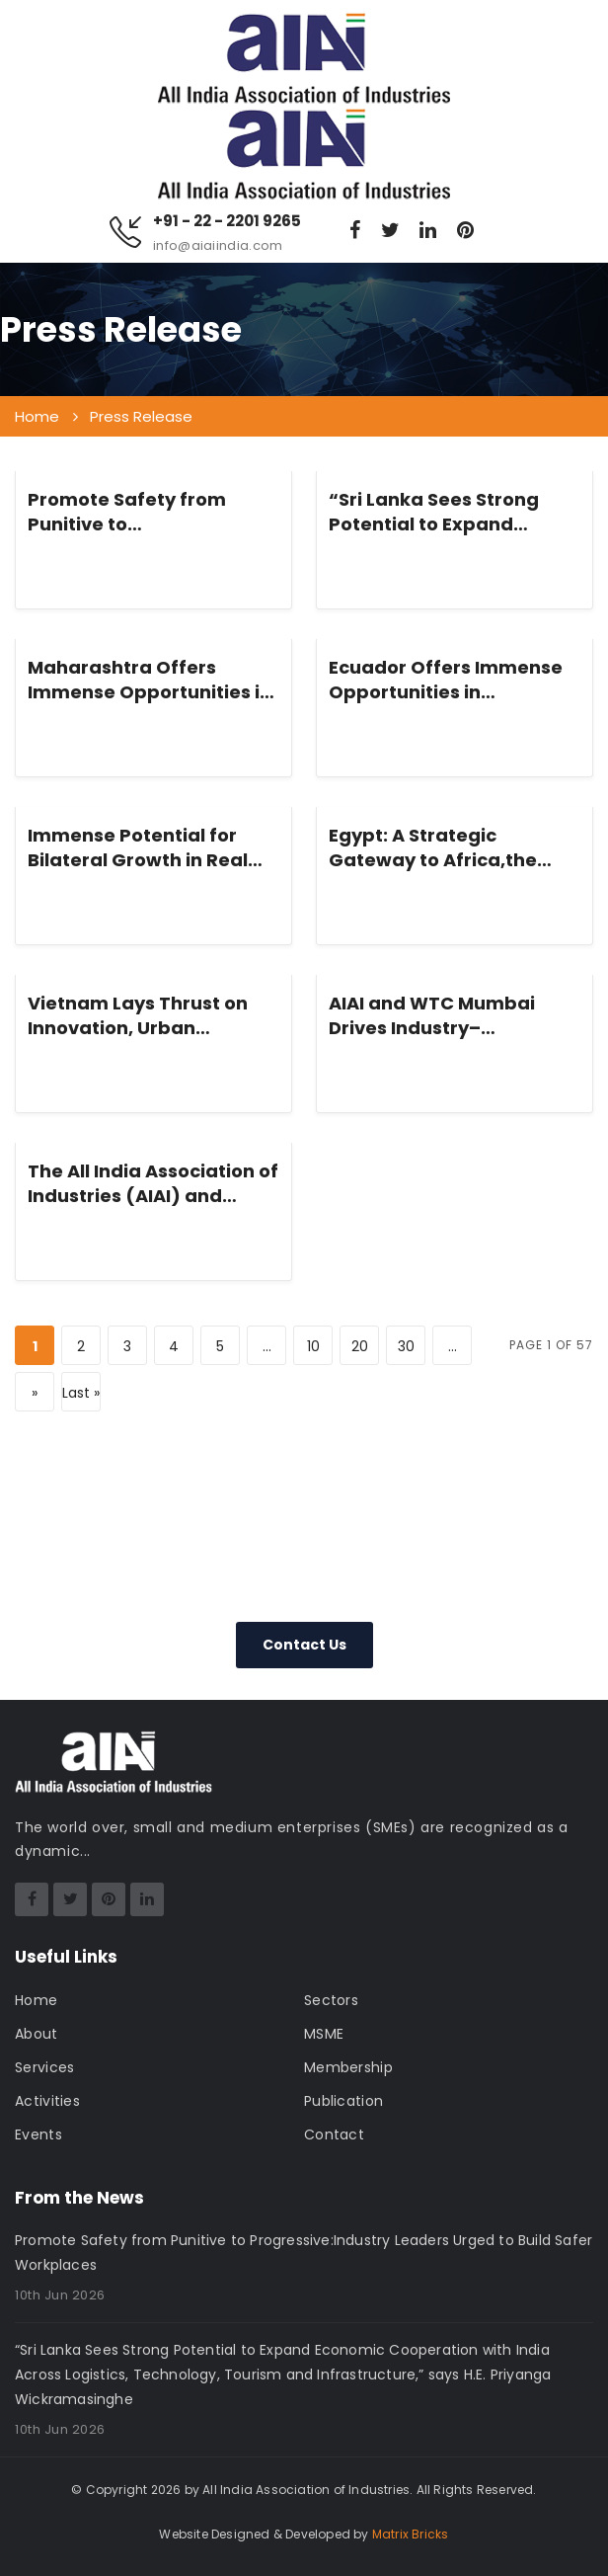 The image size is (608, 2576). I want to click on Last » [Last Page], so click(81, 1393).